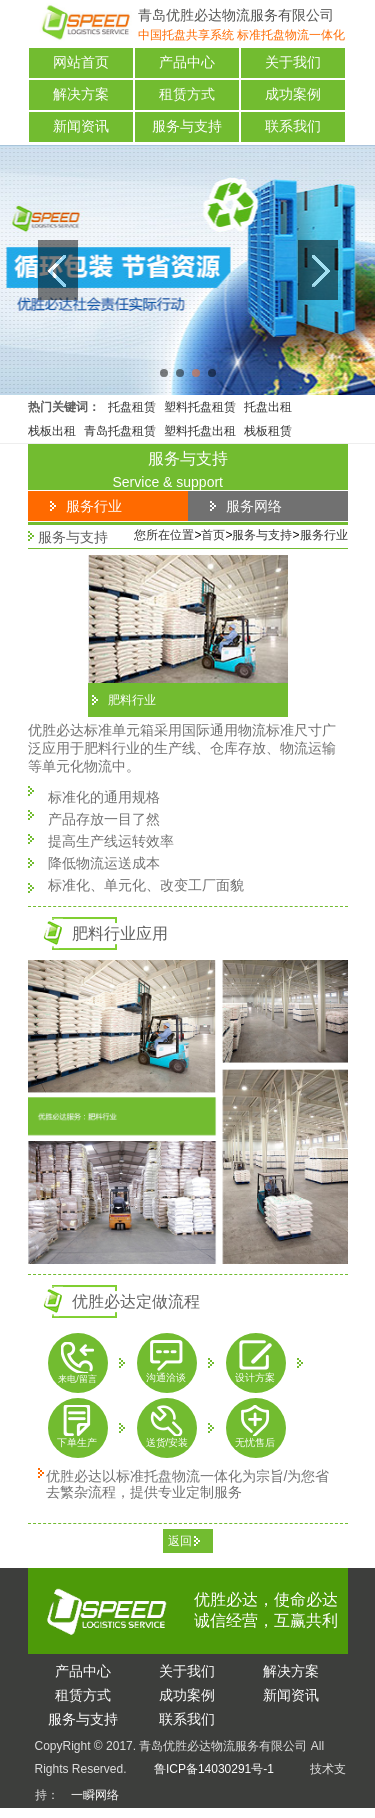 Image resolution: width=375 pixels, height=1818 pixels. I want to click on 闻资讯, so click(291, 1695).